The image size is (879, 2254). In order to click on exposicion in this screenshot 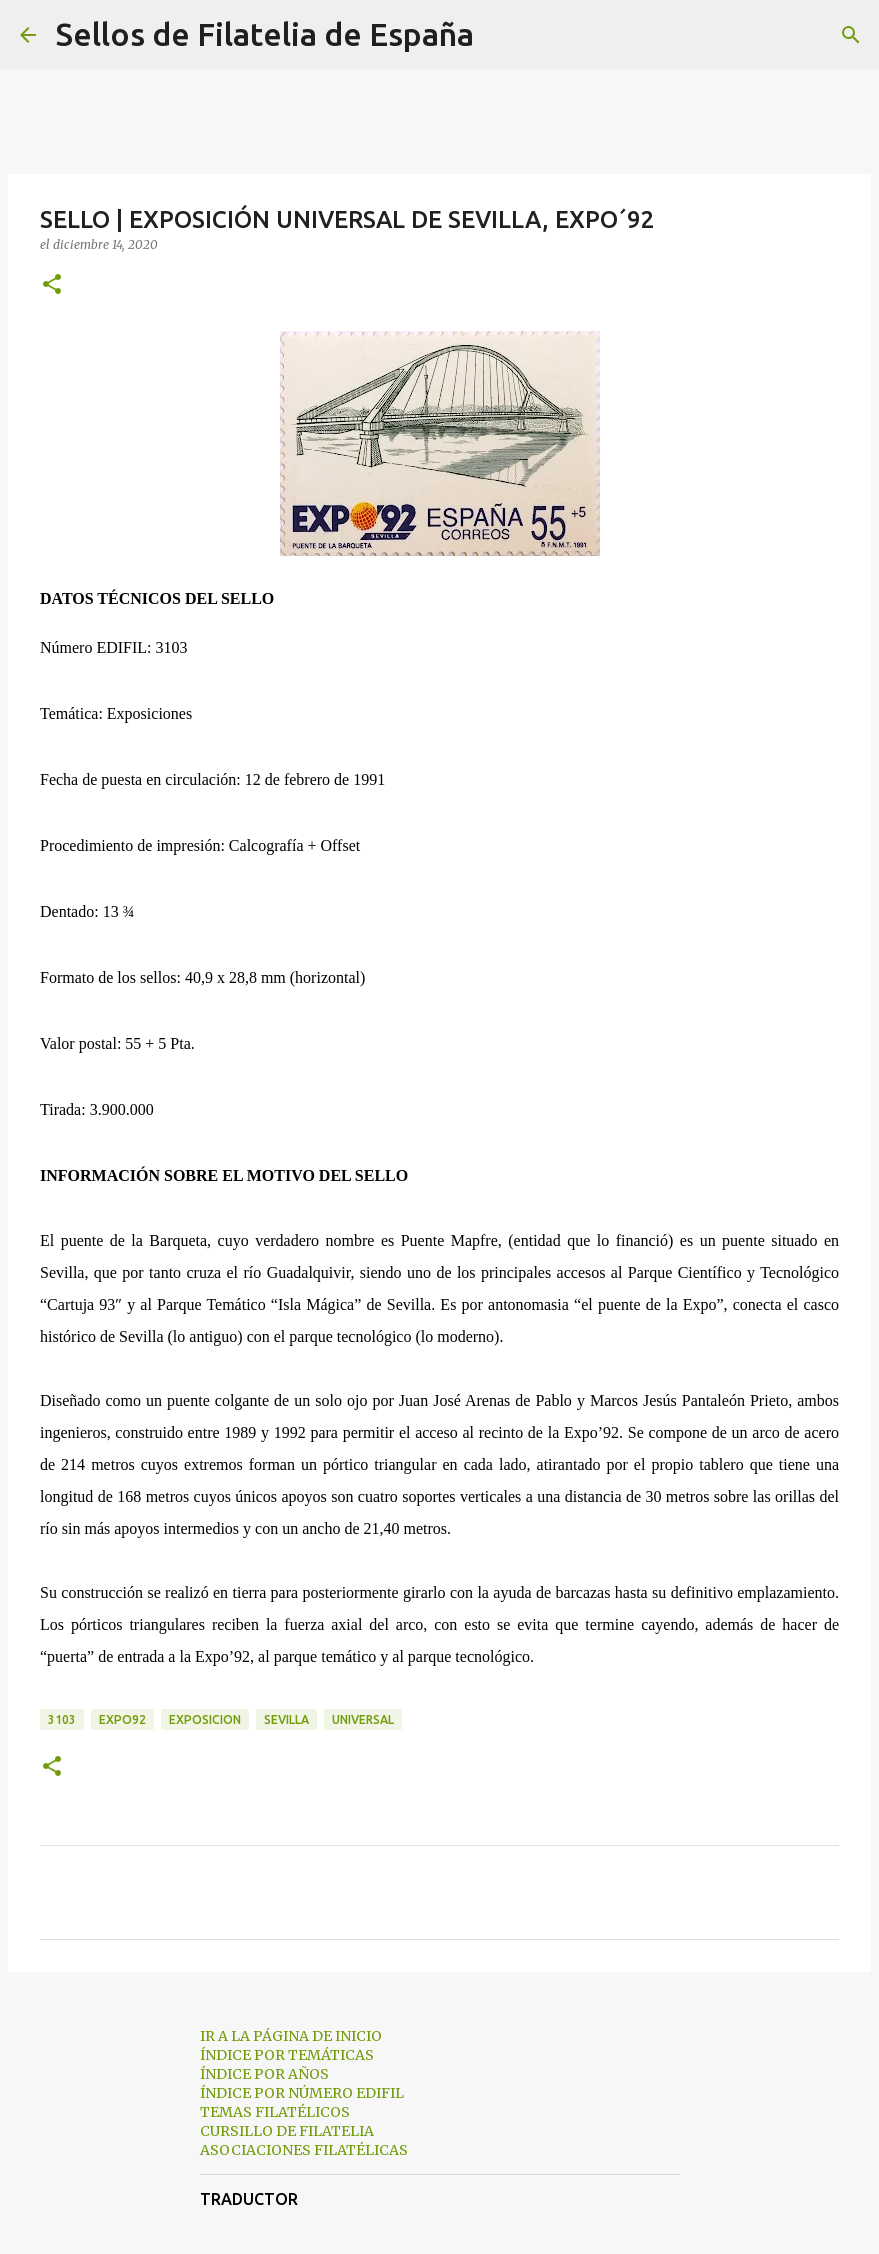, I will do `click(205, 1719)`.